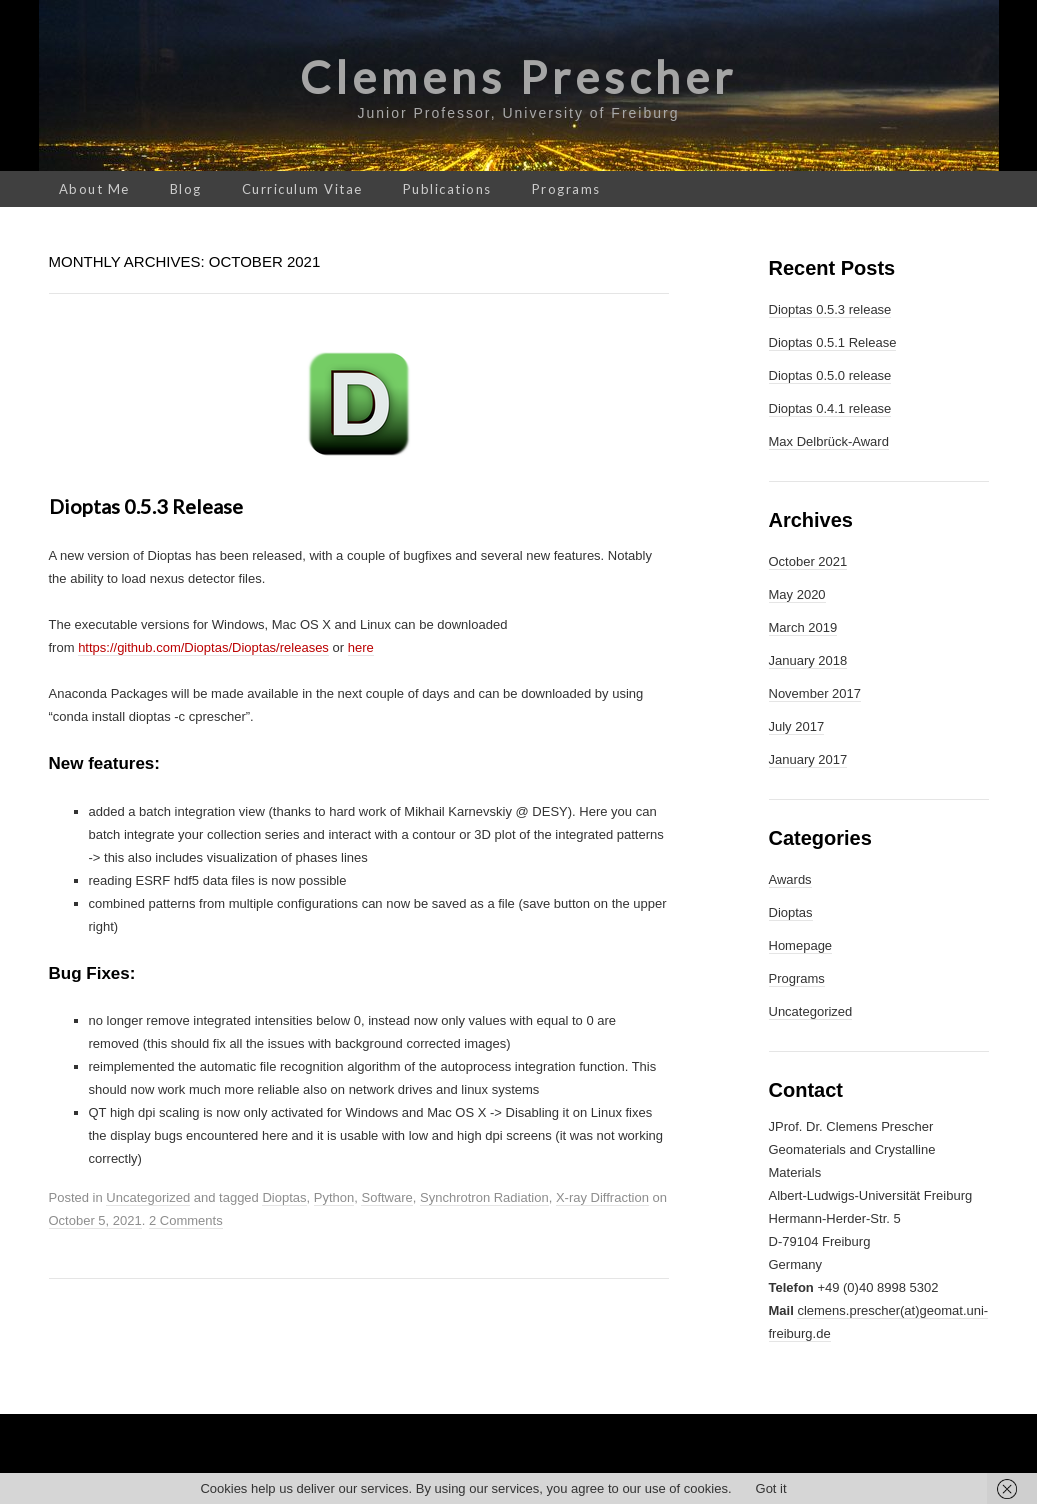 Image resolution: width=1037 pixels, height=1504 pixels. Describe the element at coordinates (386, 1197) in the screenshot. I see `Software` at that location.